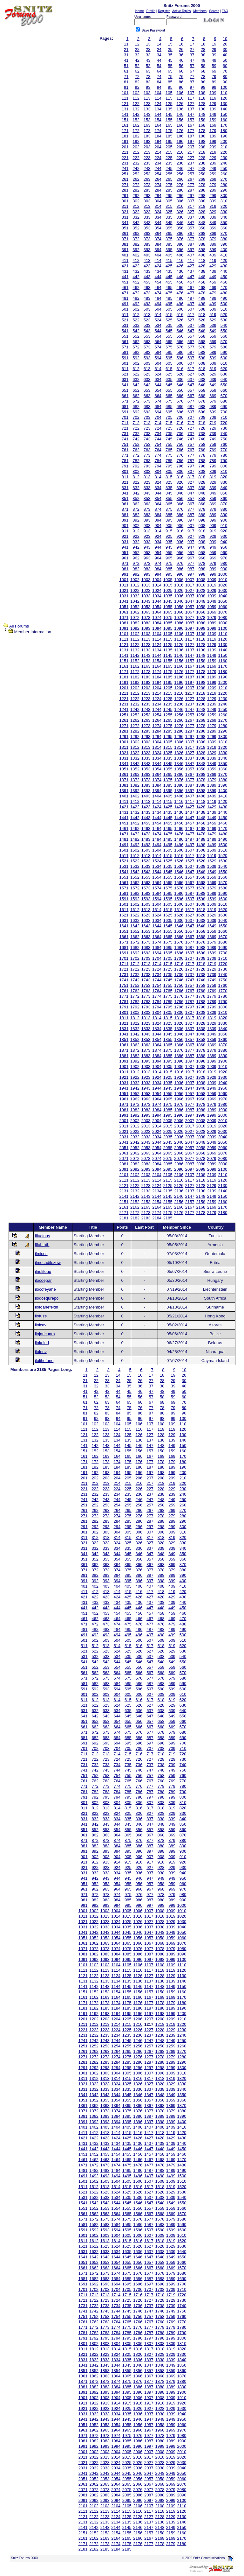  I want to click on 1017, so click(189, 585).